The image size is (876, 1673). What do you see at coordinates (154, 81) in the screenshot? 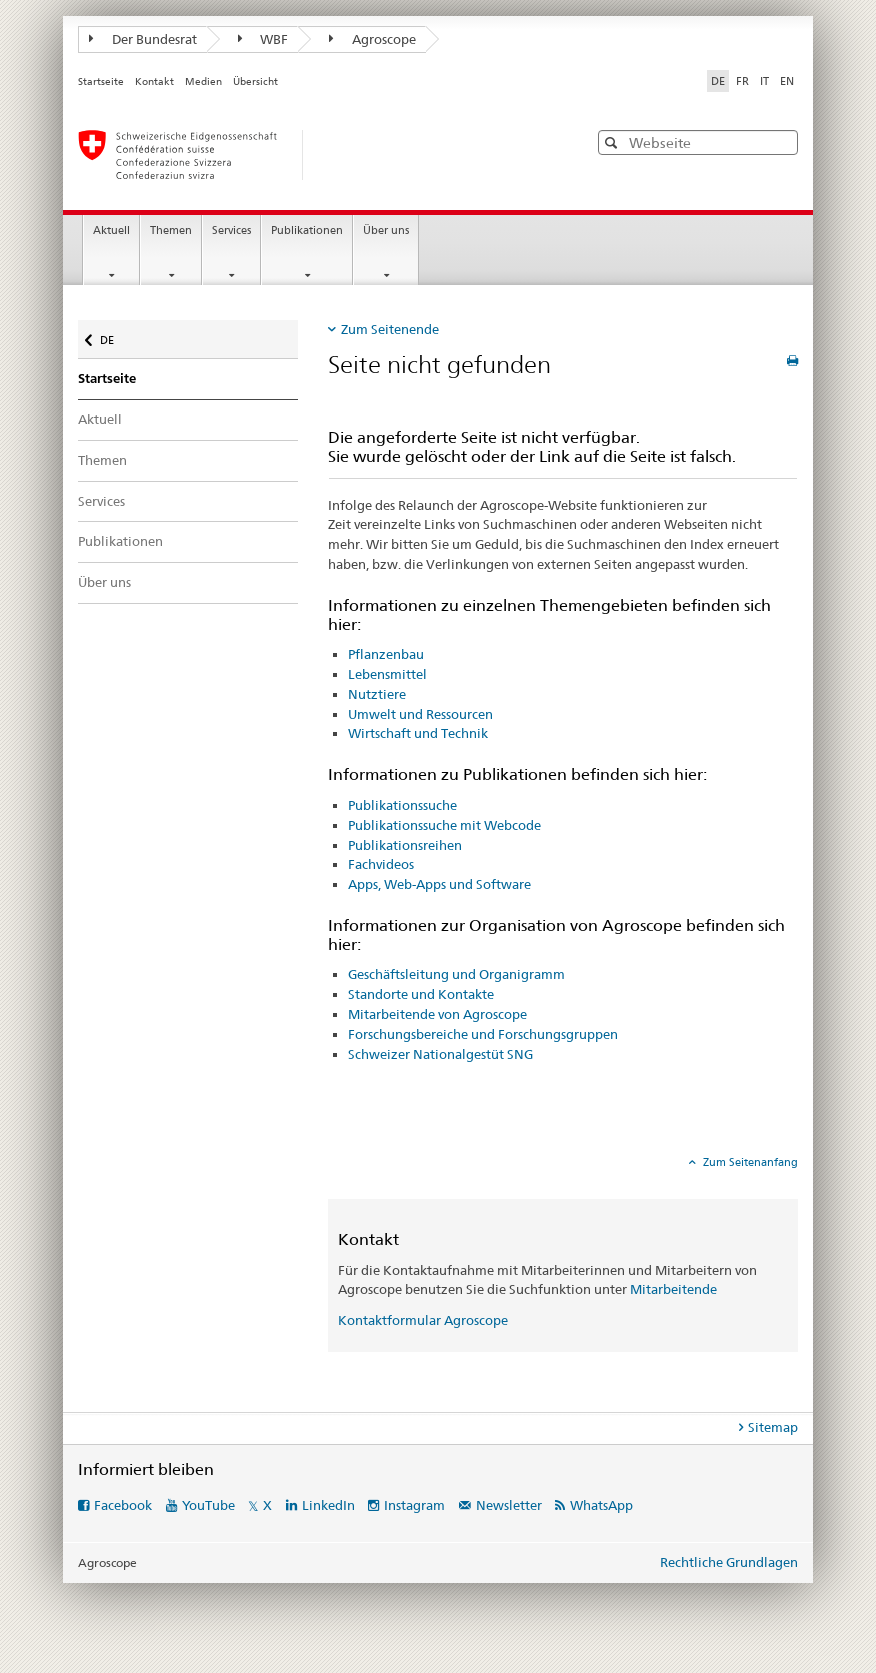
I see `Kontakt` at bounding box center [154, 81].